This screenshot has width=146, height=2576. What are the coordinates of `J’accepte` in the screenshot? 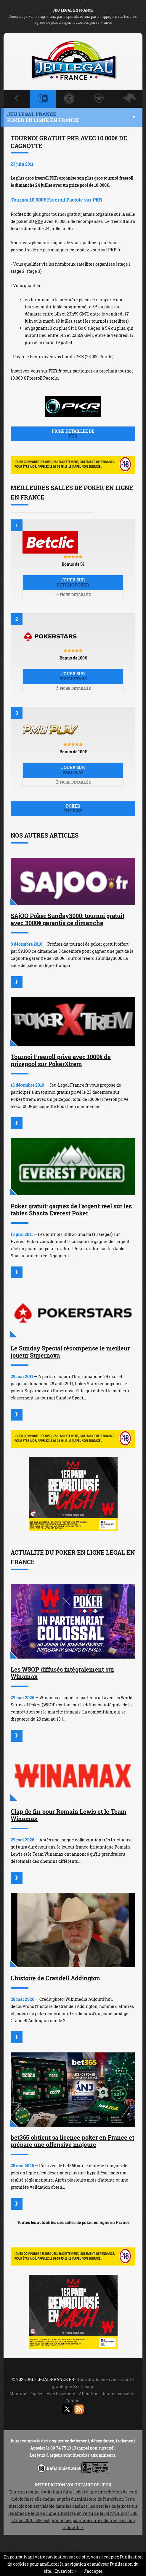 It's located at (93, 2571).